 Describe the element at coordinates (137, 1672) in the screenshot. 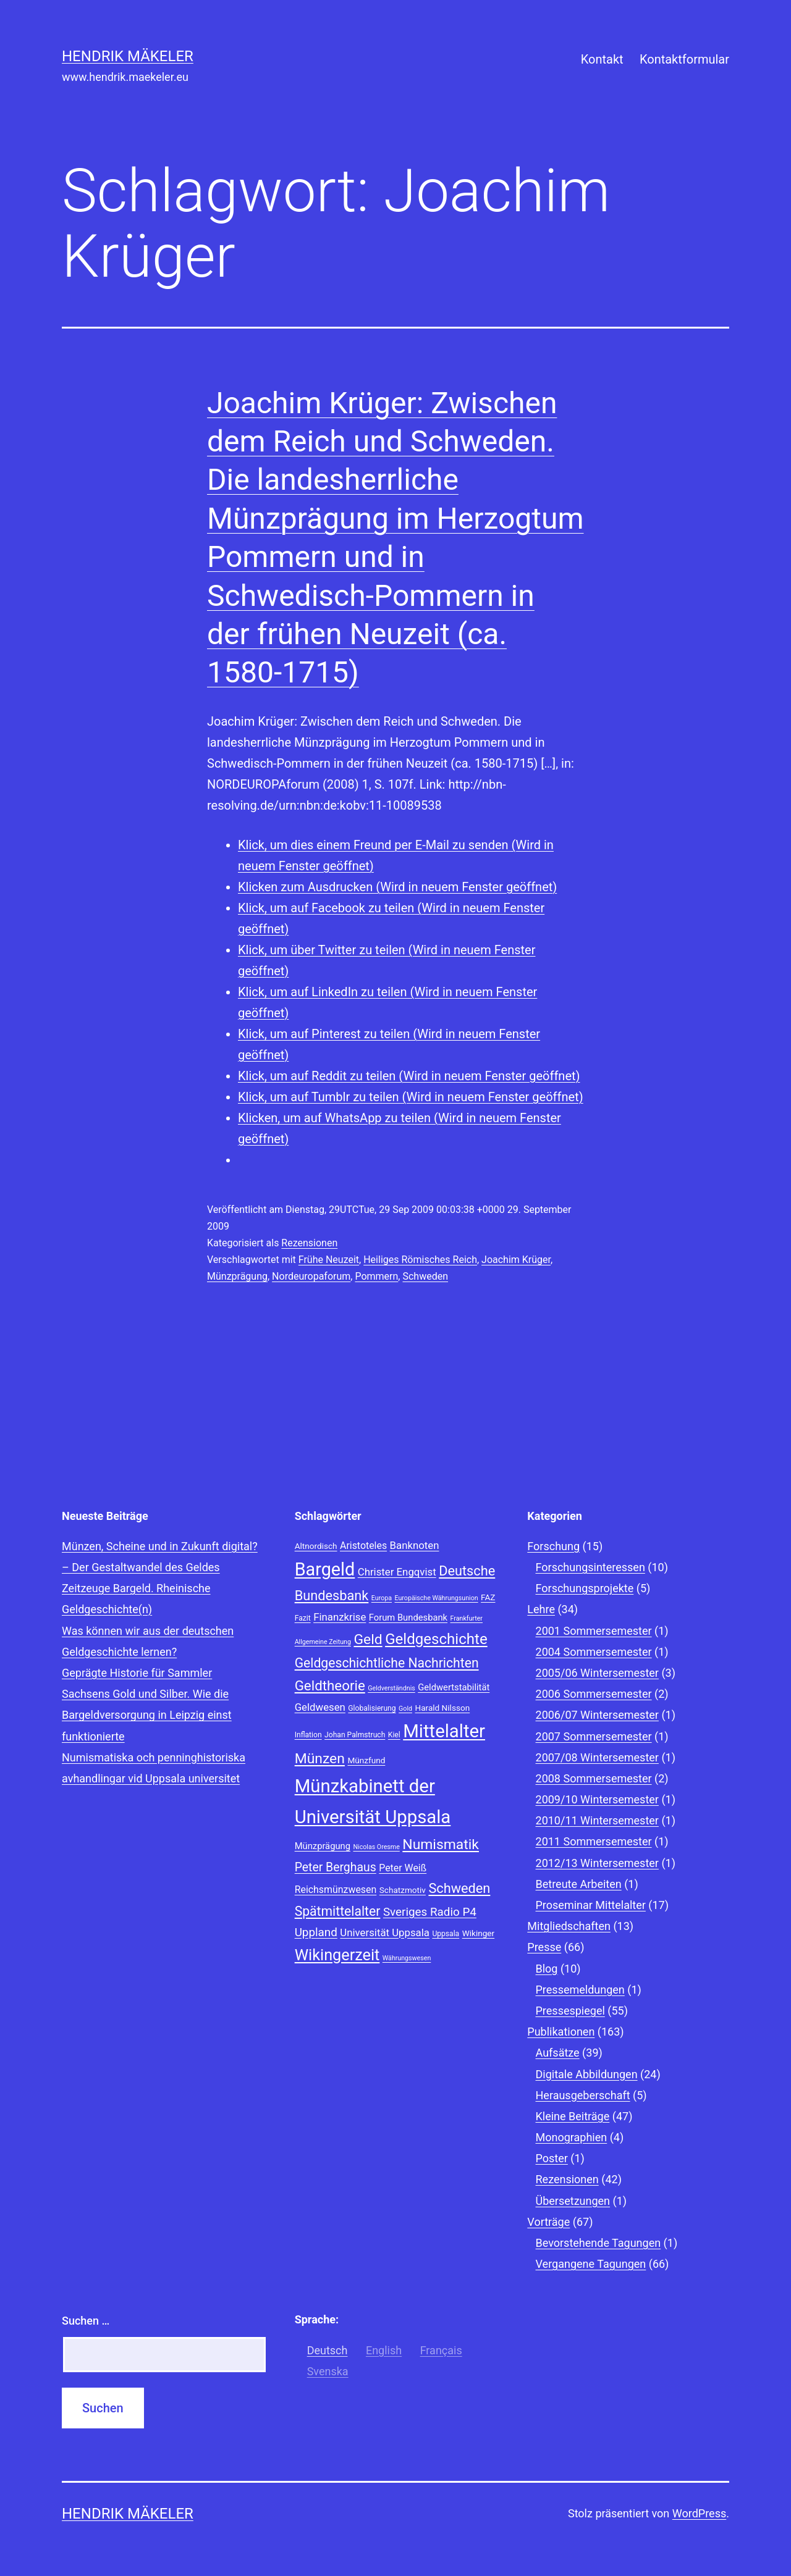

I see `Geprägte Historie für Sammler` at that location.